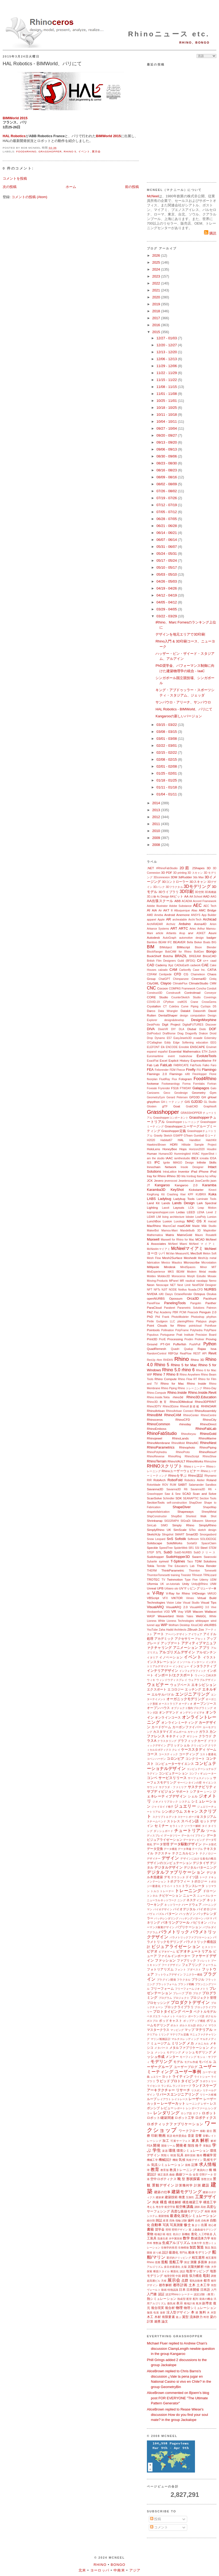  What do you see at coordinates (176, 2243) in the screenshot?
I see `生成アルゴリズム` at bounding box center [176, 2243].